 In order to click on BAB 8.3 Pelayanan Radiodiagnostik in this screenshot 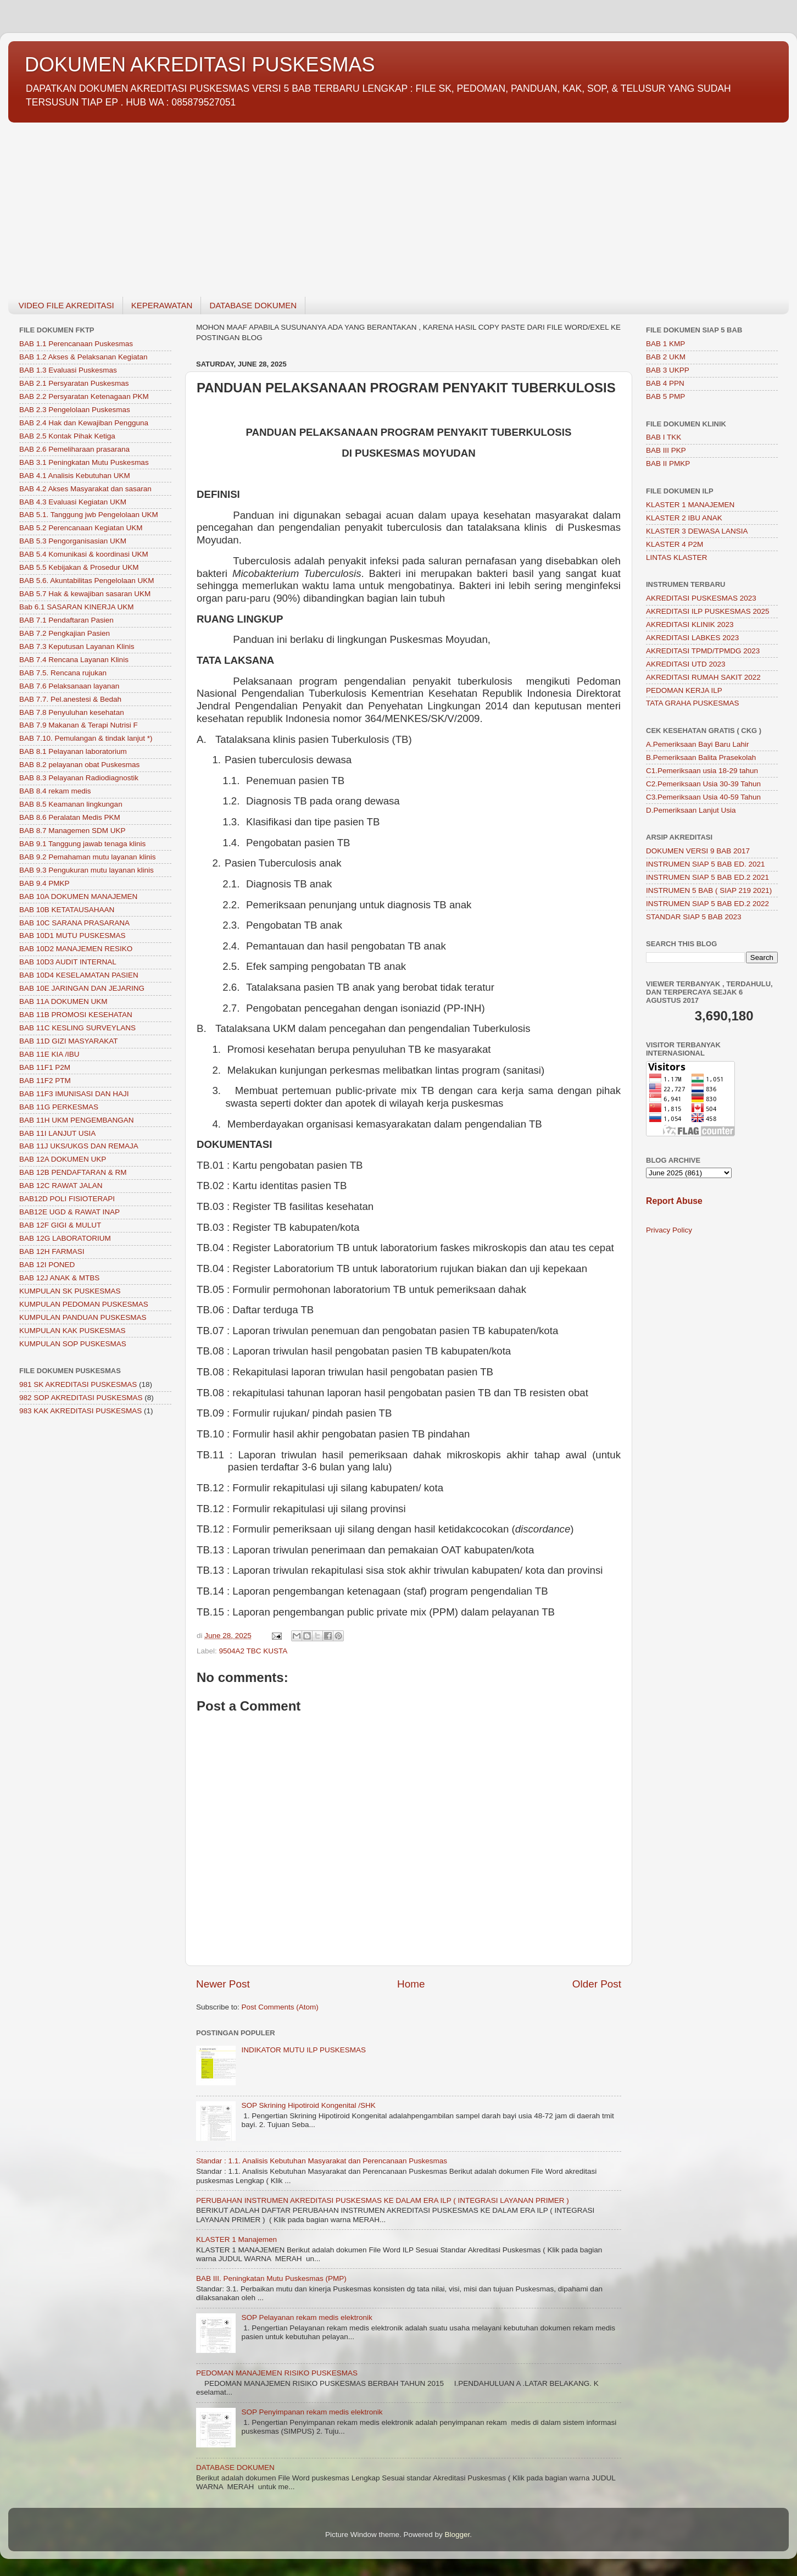, I will do `click(78, 778)`.